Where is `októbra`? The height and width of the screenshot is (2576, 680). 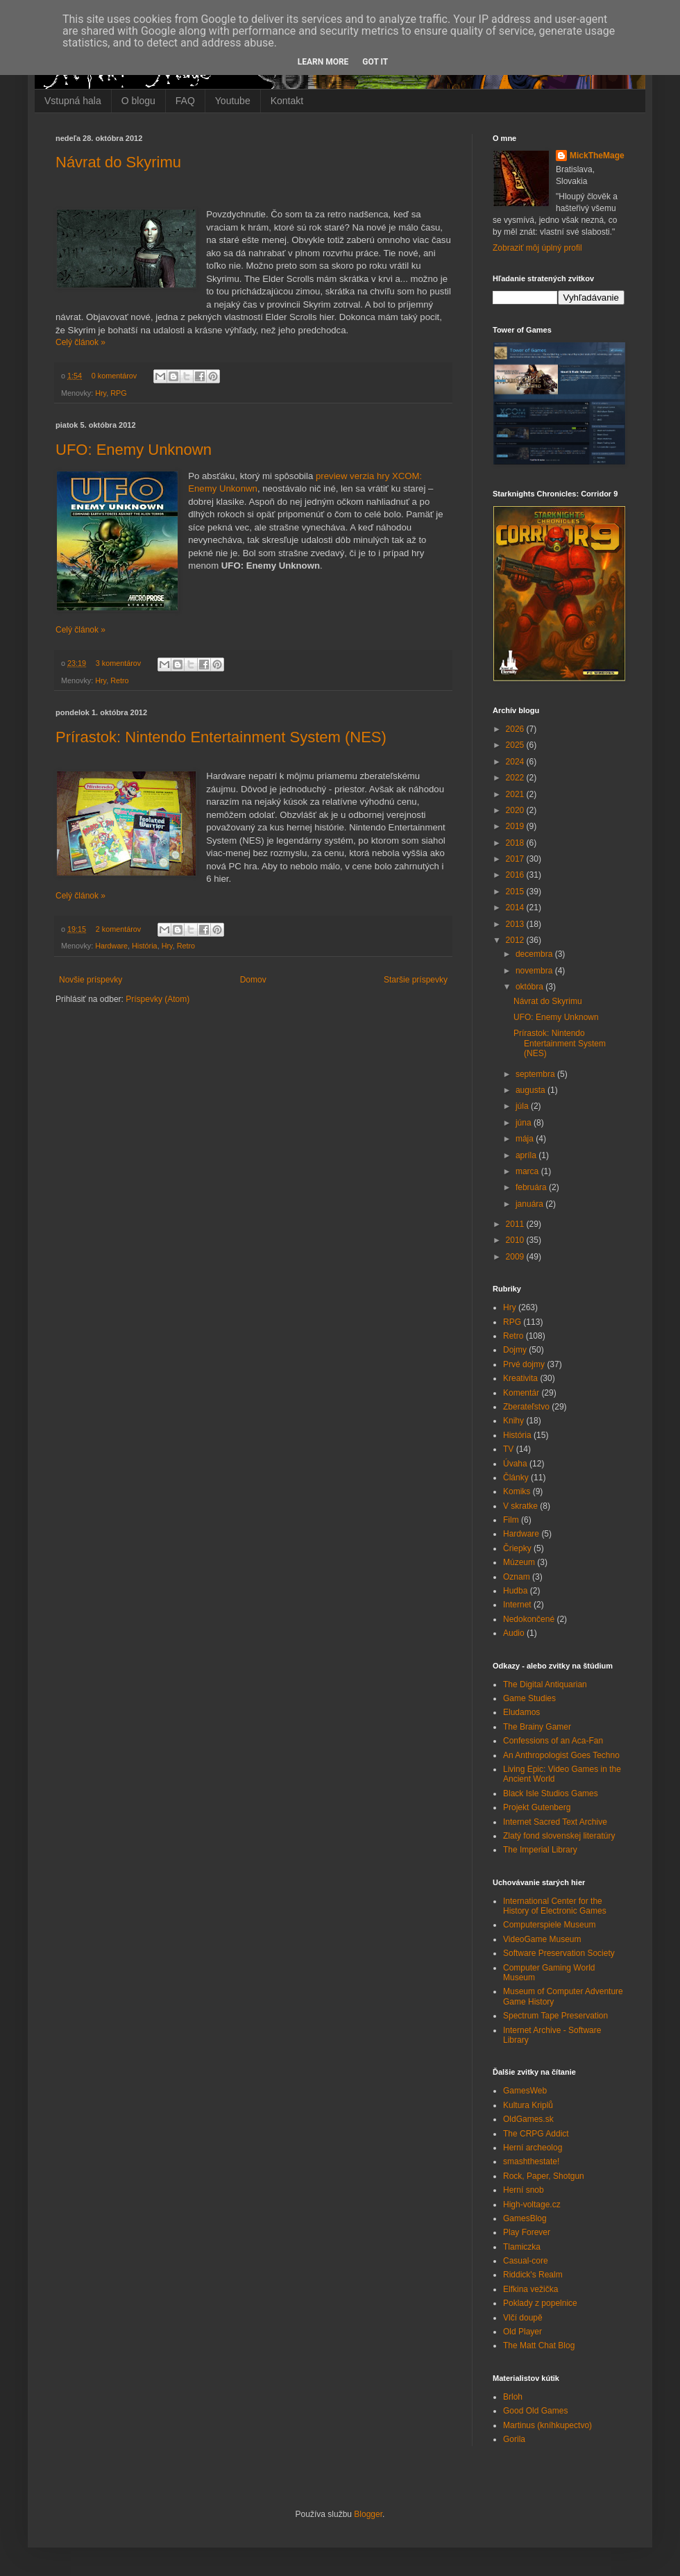 októbra is located at coordinates (530, 987).